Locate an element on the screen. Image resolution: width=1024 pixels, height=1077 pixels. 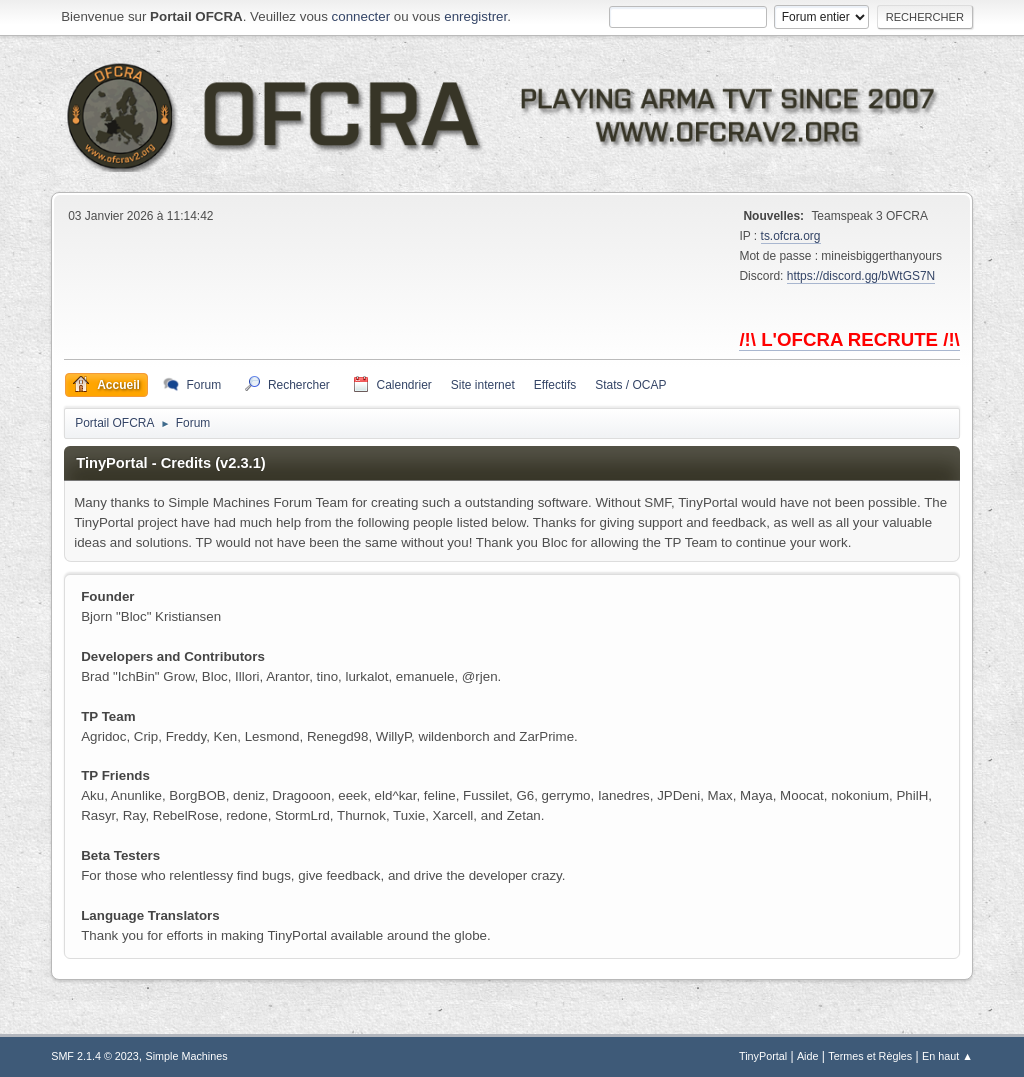
enregistrer is located at coordinates (475, 16).